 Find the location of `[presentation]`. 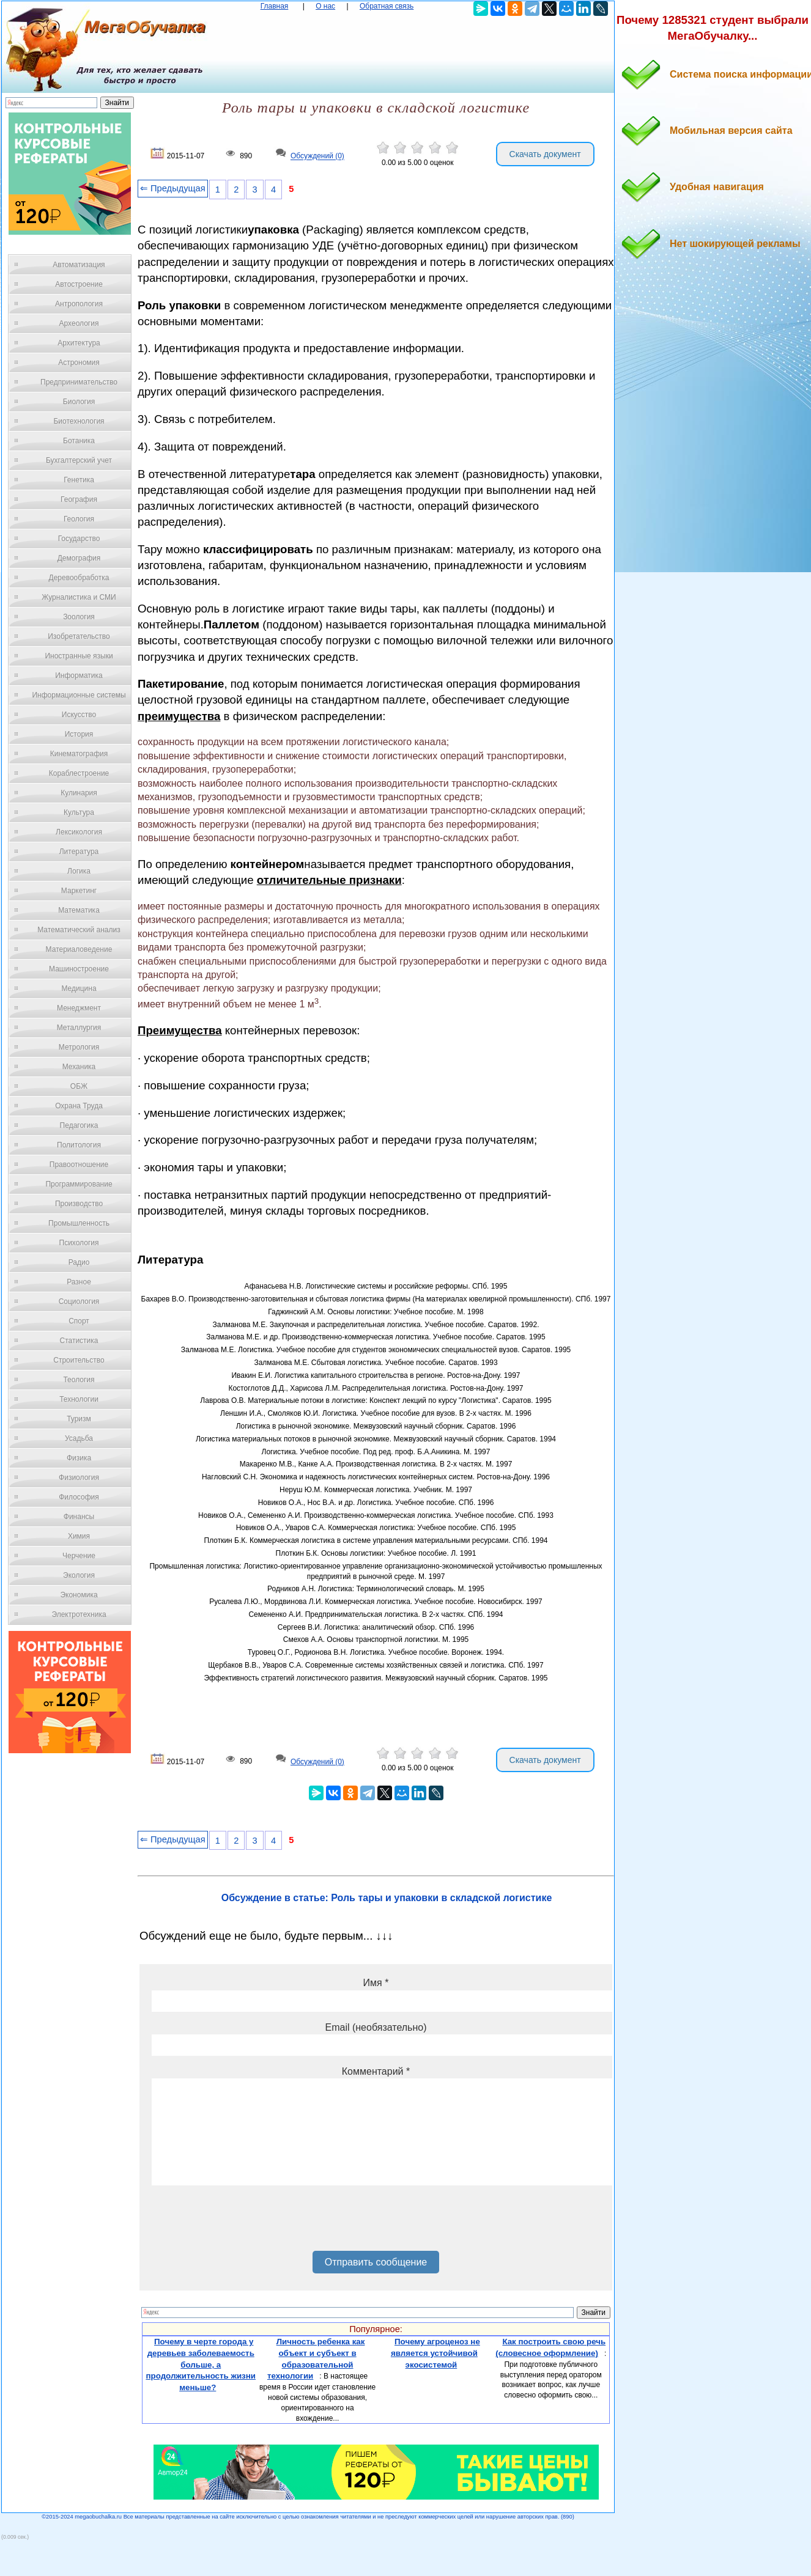

[presentation] is located at coordinates (245, 2223).